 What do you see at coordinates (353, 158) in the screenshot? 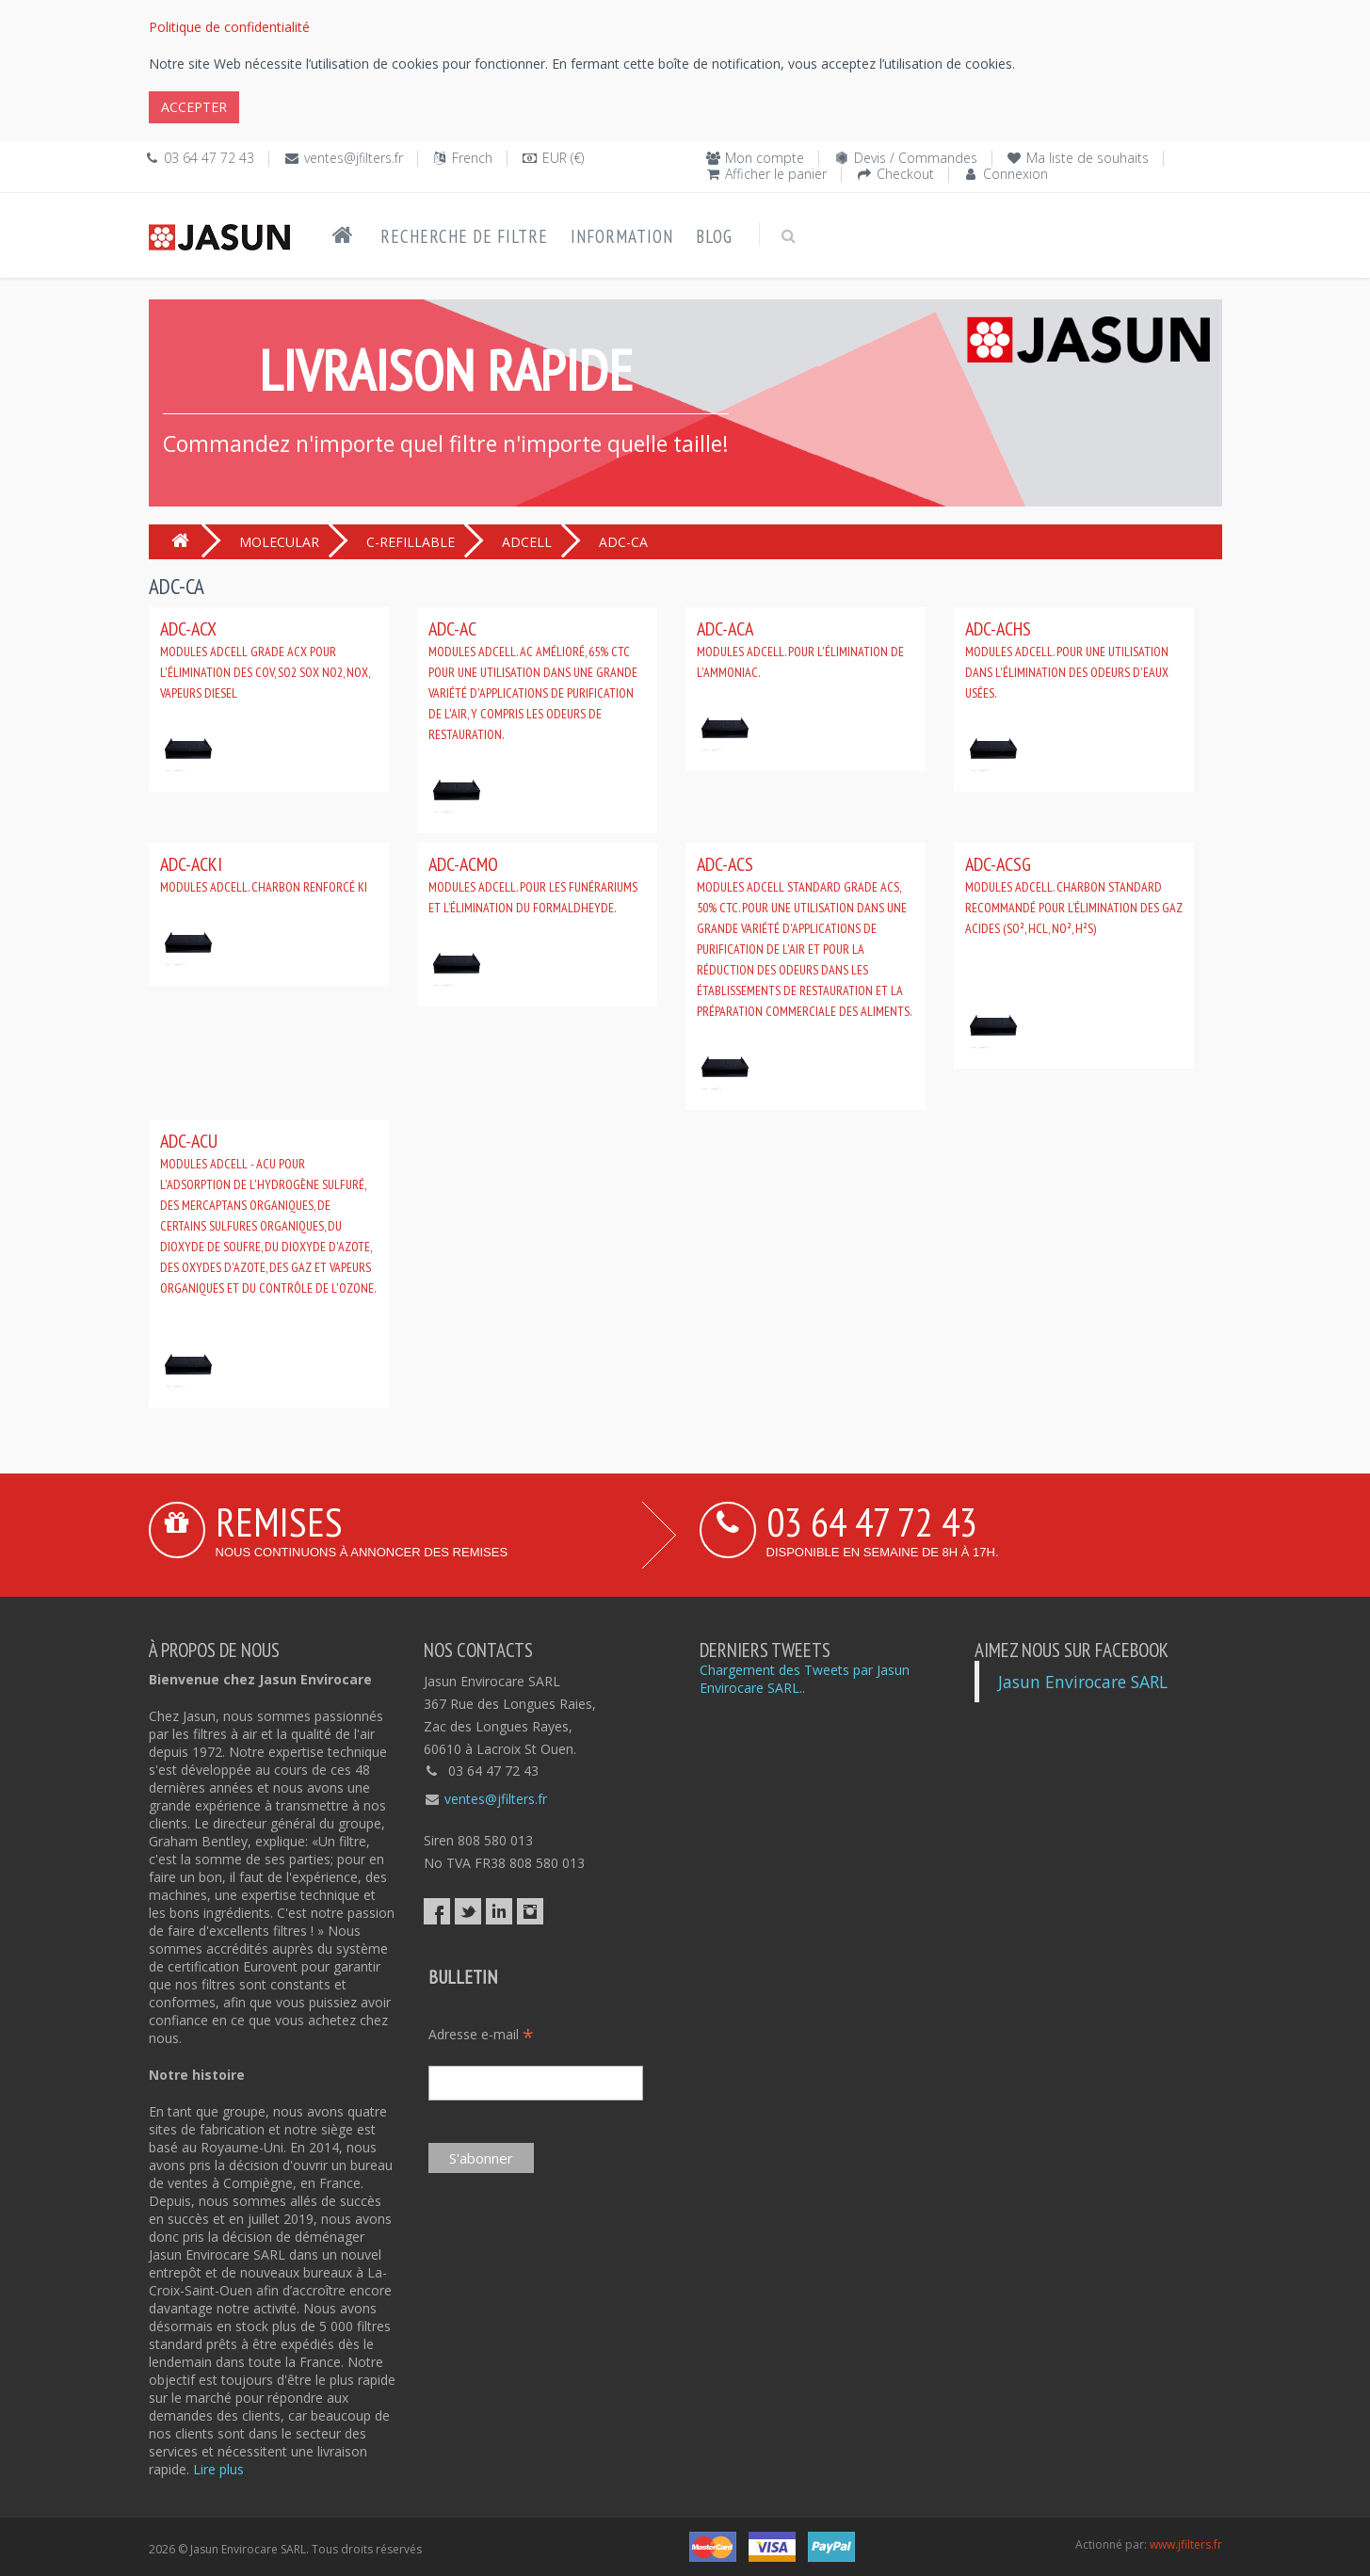
I see `ventes@jfilters.fr` at bounding box center [353, 158].